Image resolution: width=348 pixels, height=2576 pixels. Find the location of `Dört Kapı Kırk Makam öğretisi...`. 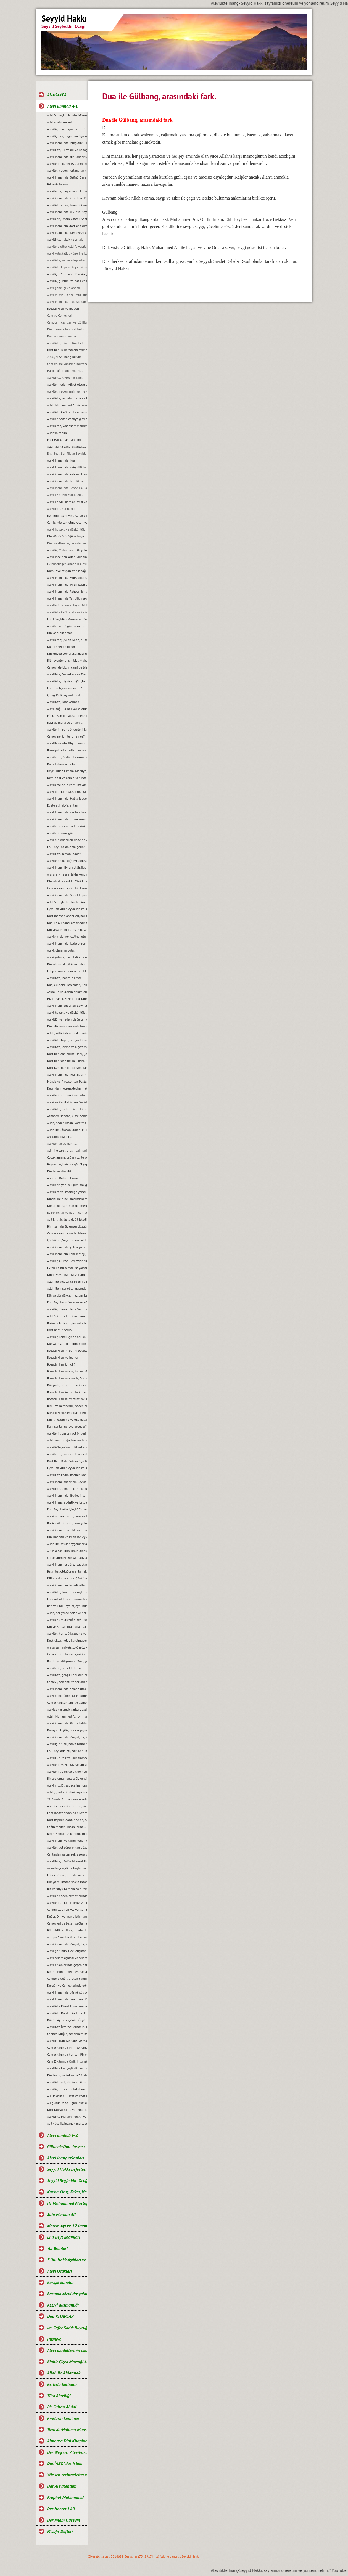

Dört Kapı Kırk Makam öğretisi... is located at coordinates (67, 1461).